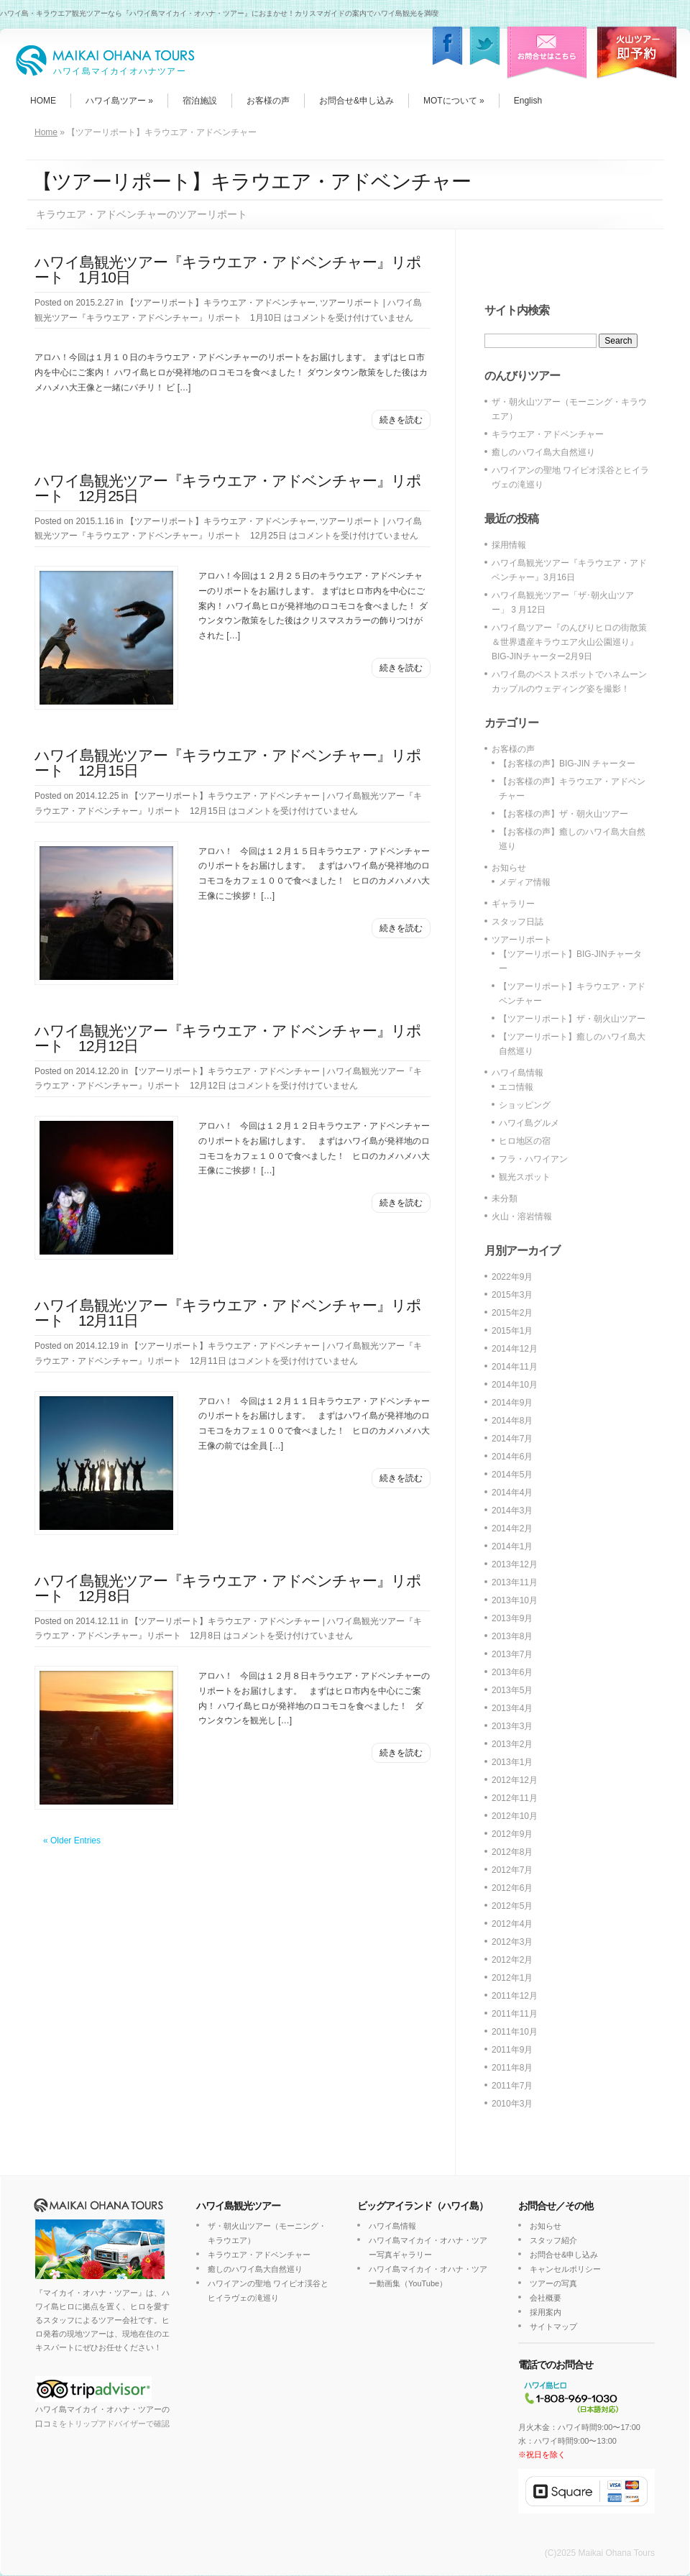  Describe the element at coordinates (512, 1528) in the screenshot. I see `2014年2月` at that location.